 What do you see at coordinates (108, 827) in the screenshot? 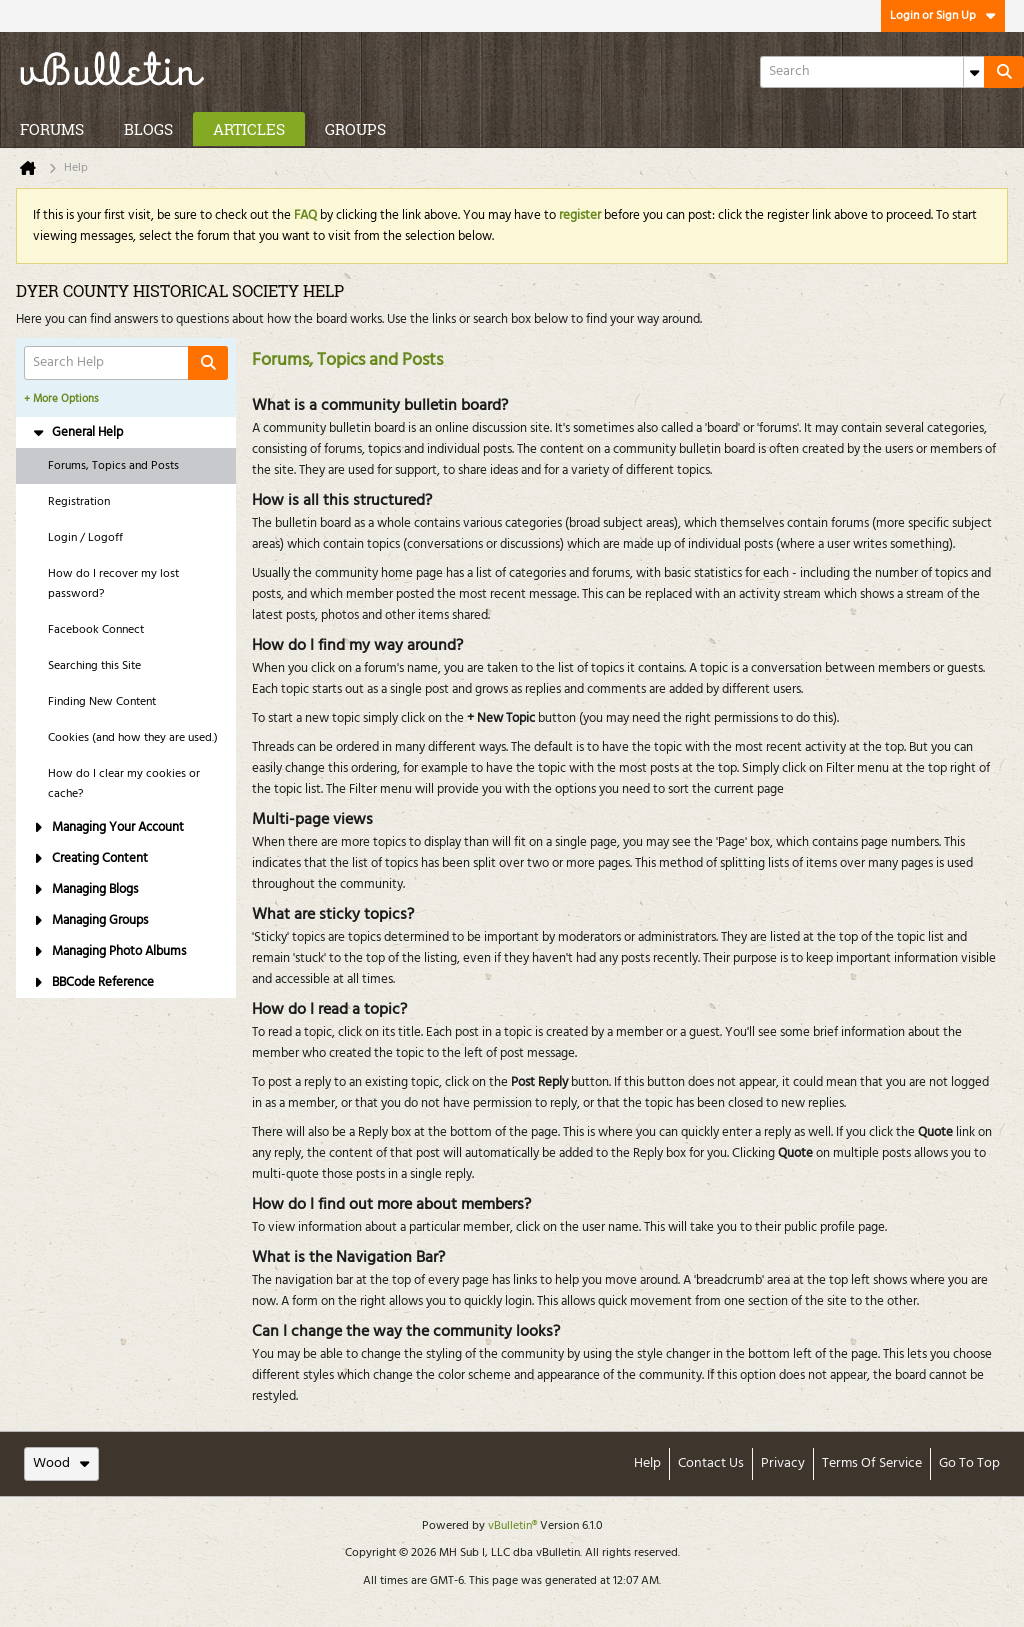
I see `Managing Your Account [tab]` at bounding box center [108, 827].